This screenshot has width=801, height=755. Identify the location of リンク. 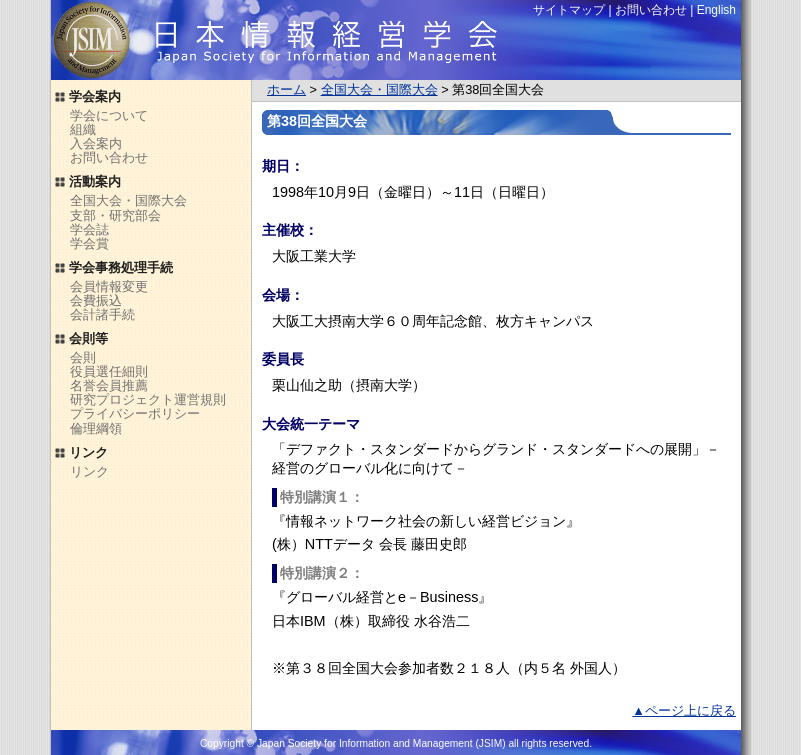
(89, 471).